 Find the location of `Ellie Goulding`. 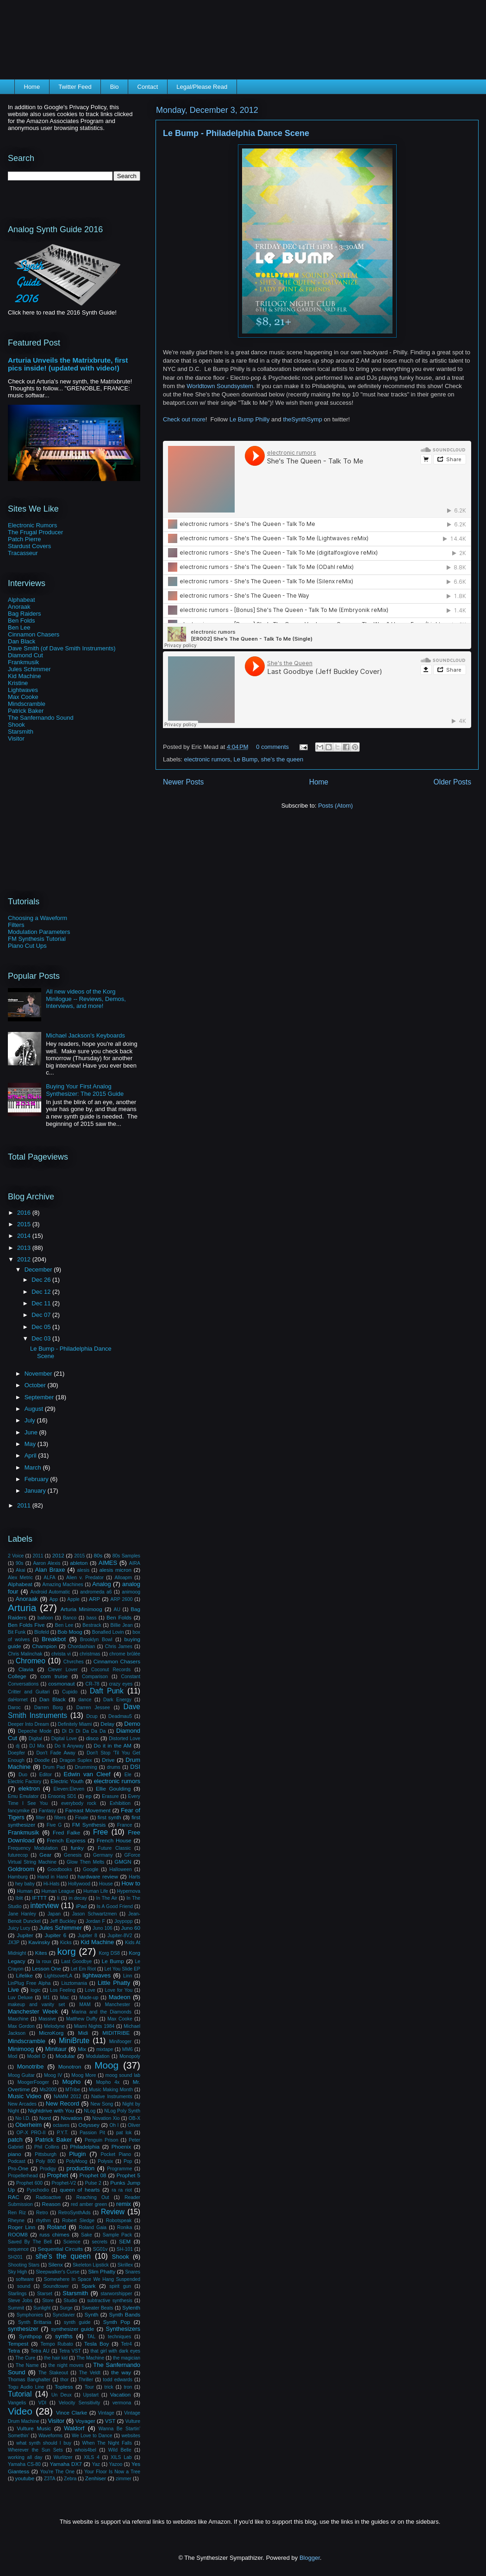

Ellie Goulding is located at coordinates (113, 1788).